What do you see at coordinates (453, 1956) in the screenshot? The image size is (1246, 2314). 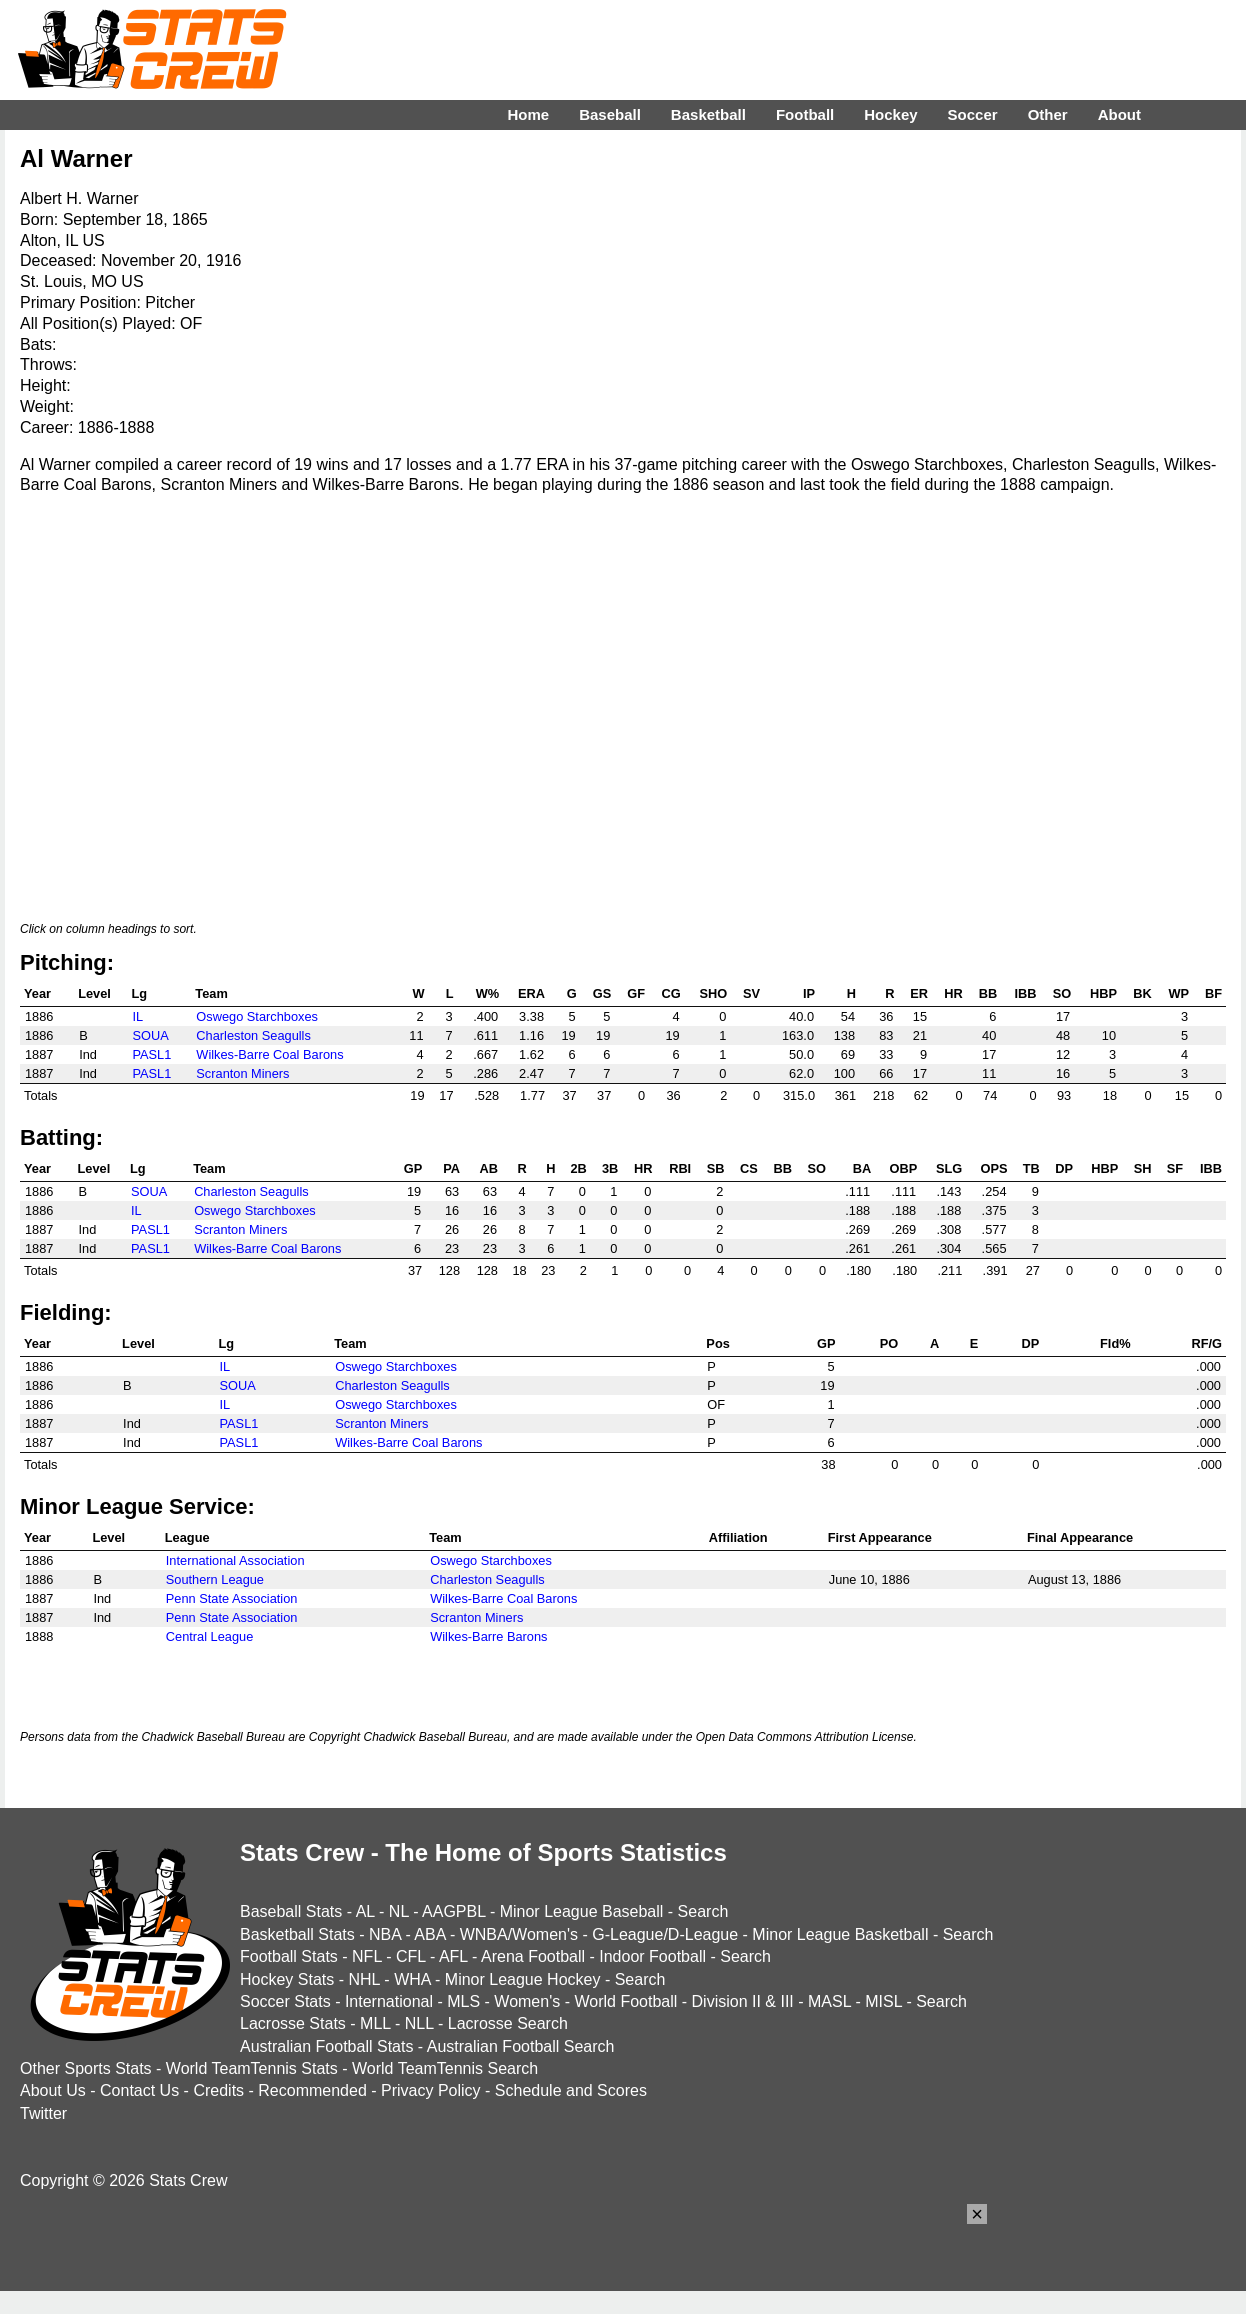 I see `AFL` at bounding box center [453, 1956].